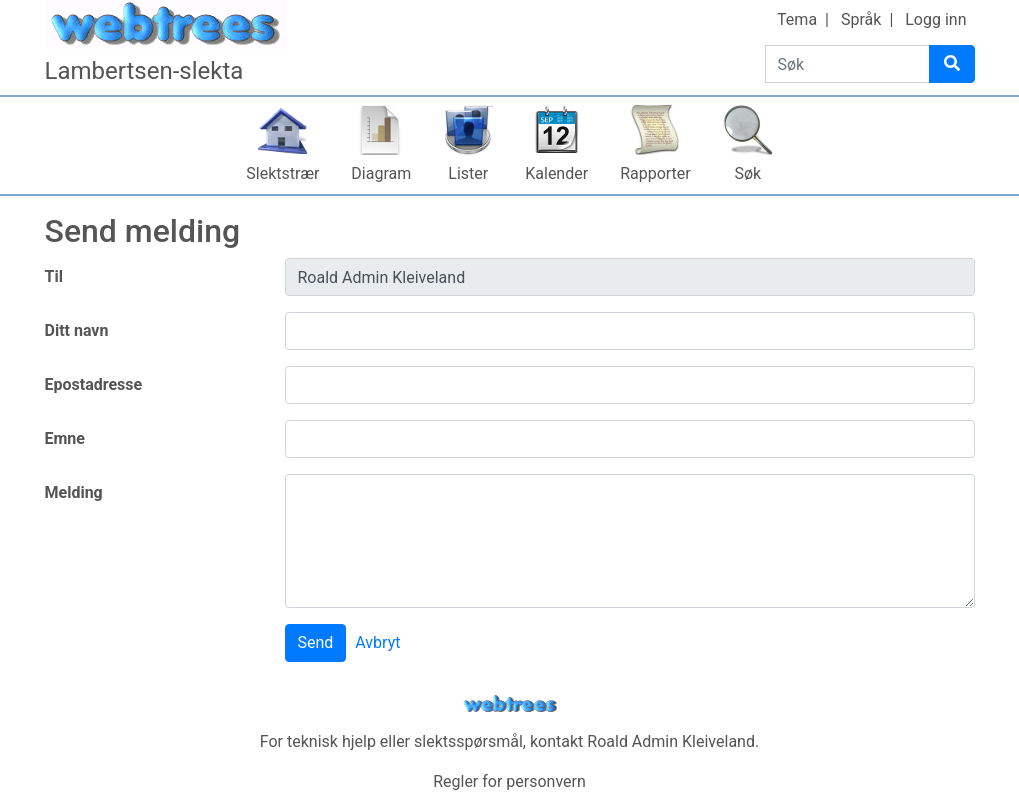 Image resolution: width=1019 pixels, height=802 pixels. I want to click on Roald Admin Kleiveland, so click(671, 741).